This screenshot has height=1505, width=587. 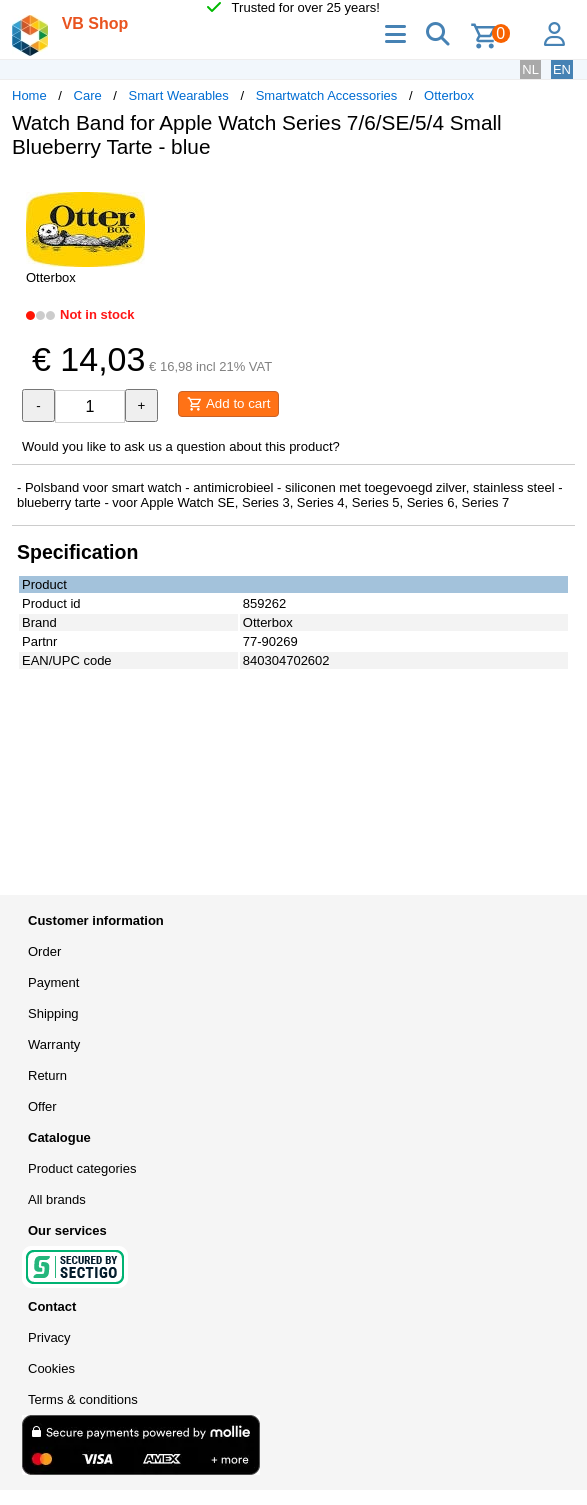 I want to click on Order, so click(x=44, y=951).